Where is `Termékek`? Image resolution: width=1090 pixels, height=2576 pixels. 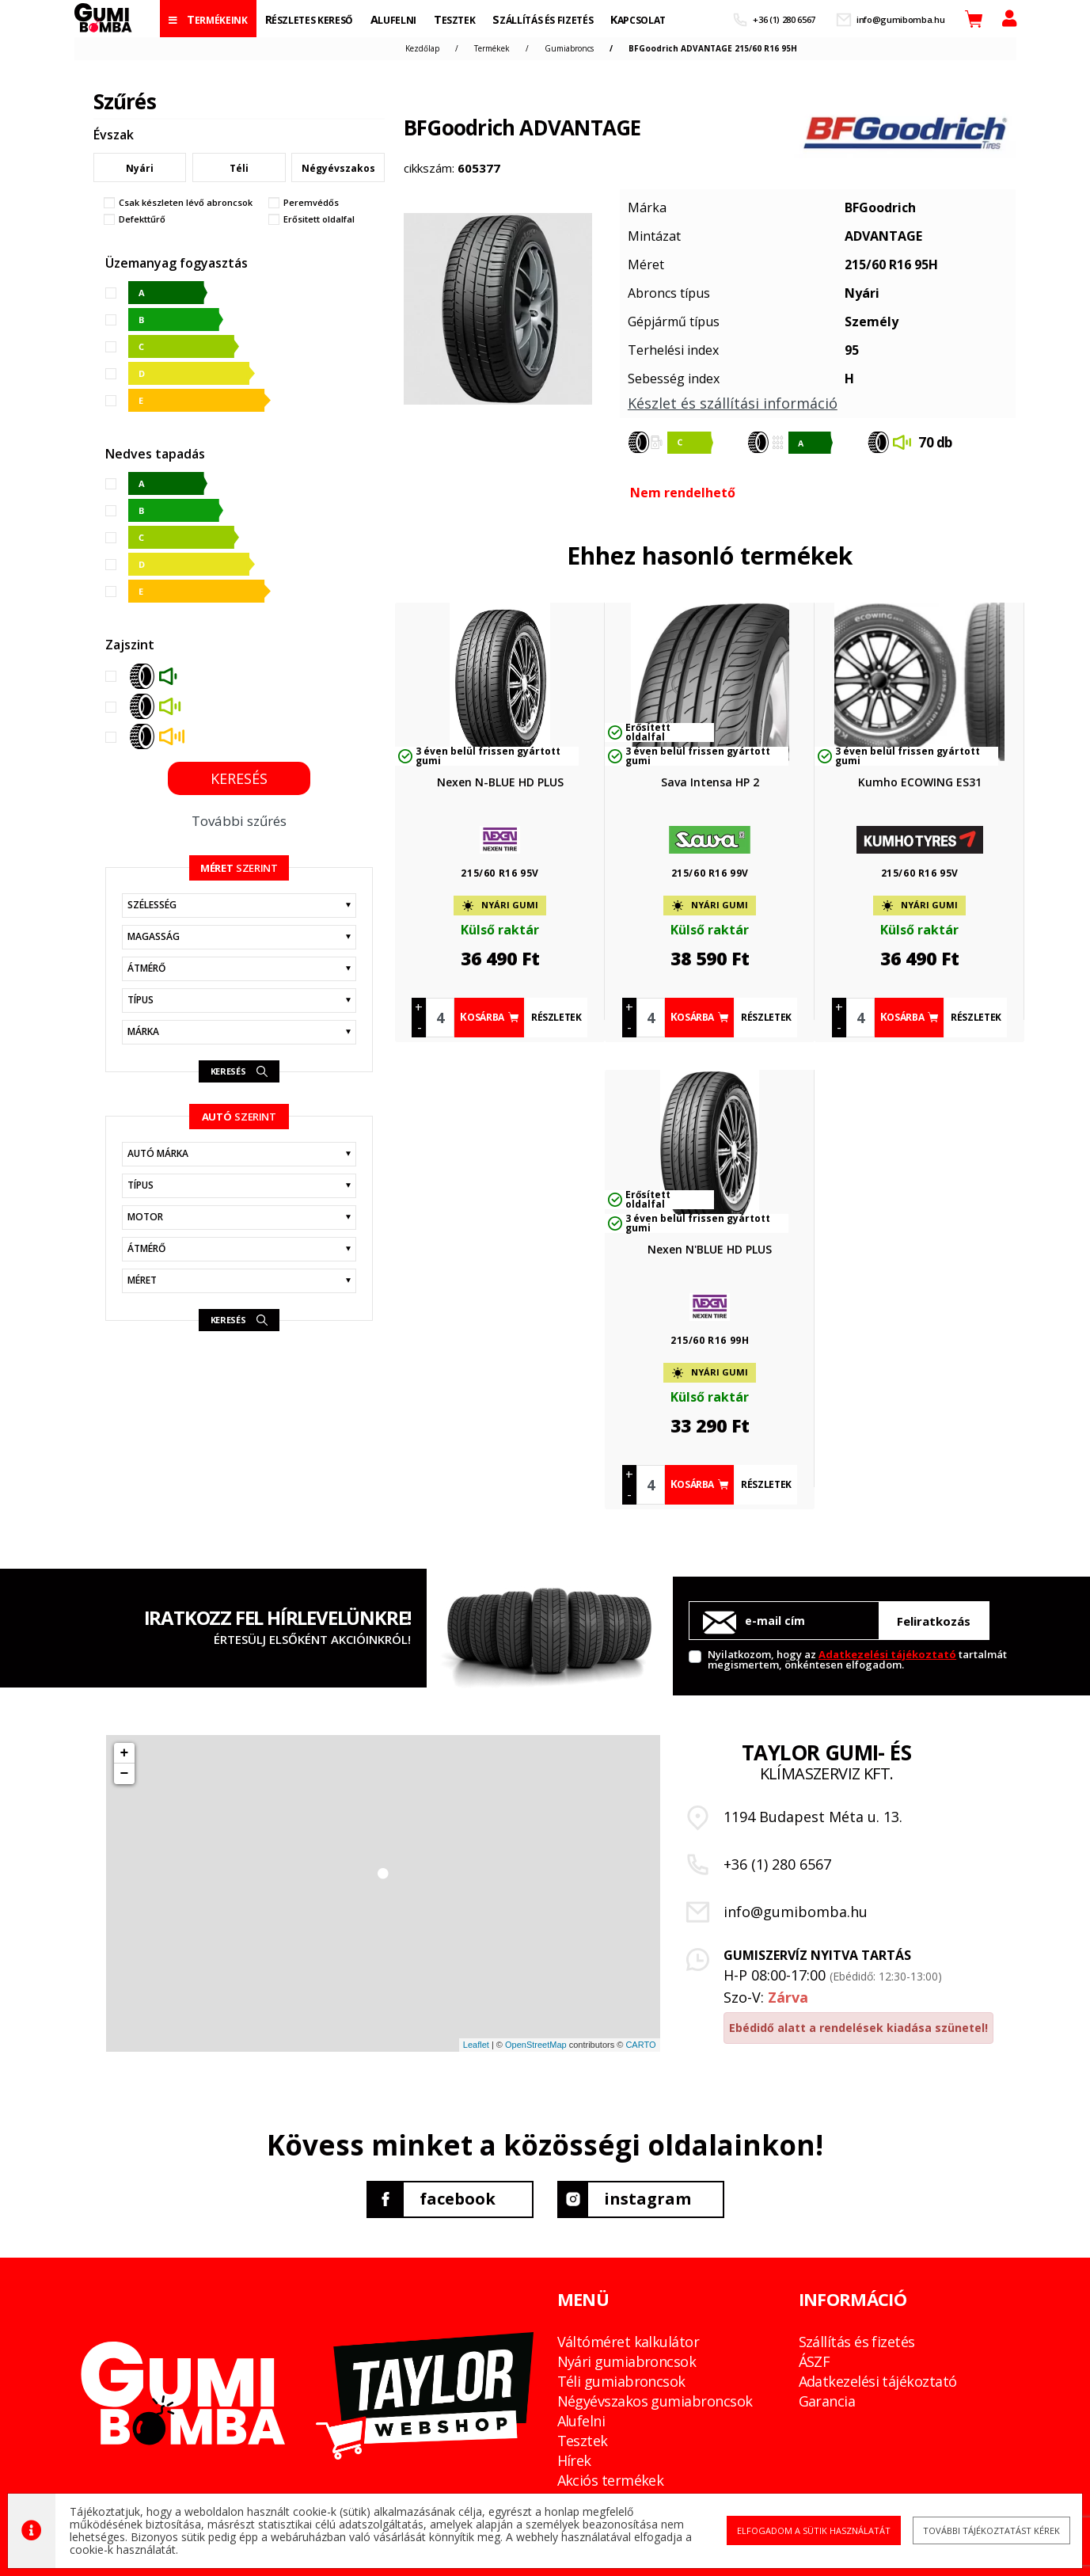 Termékek is located at coordinates (492, 48).